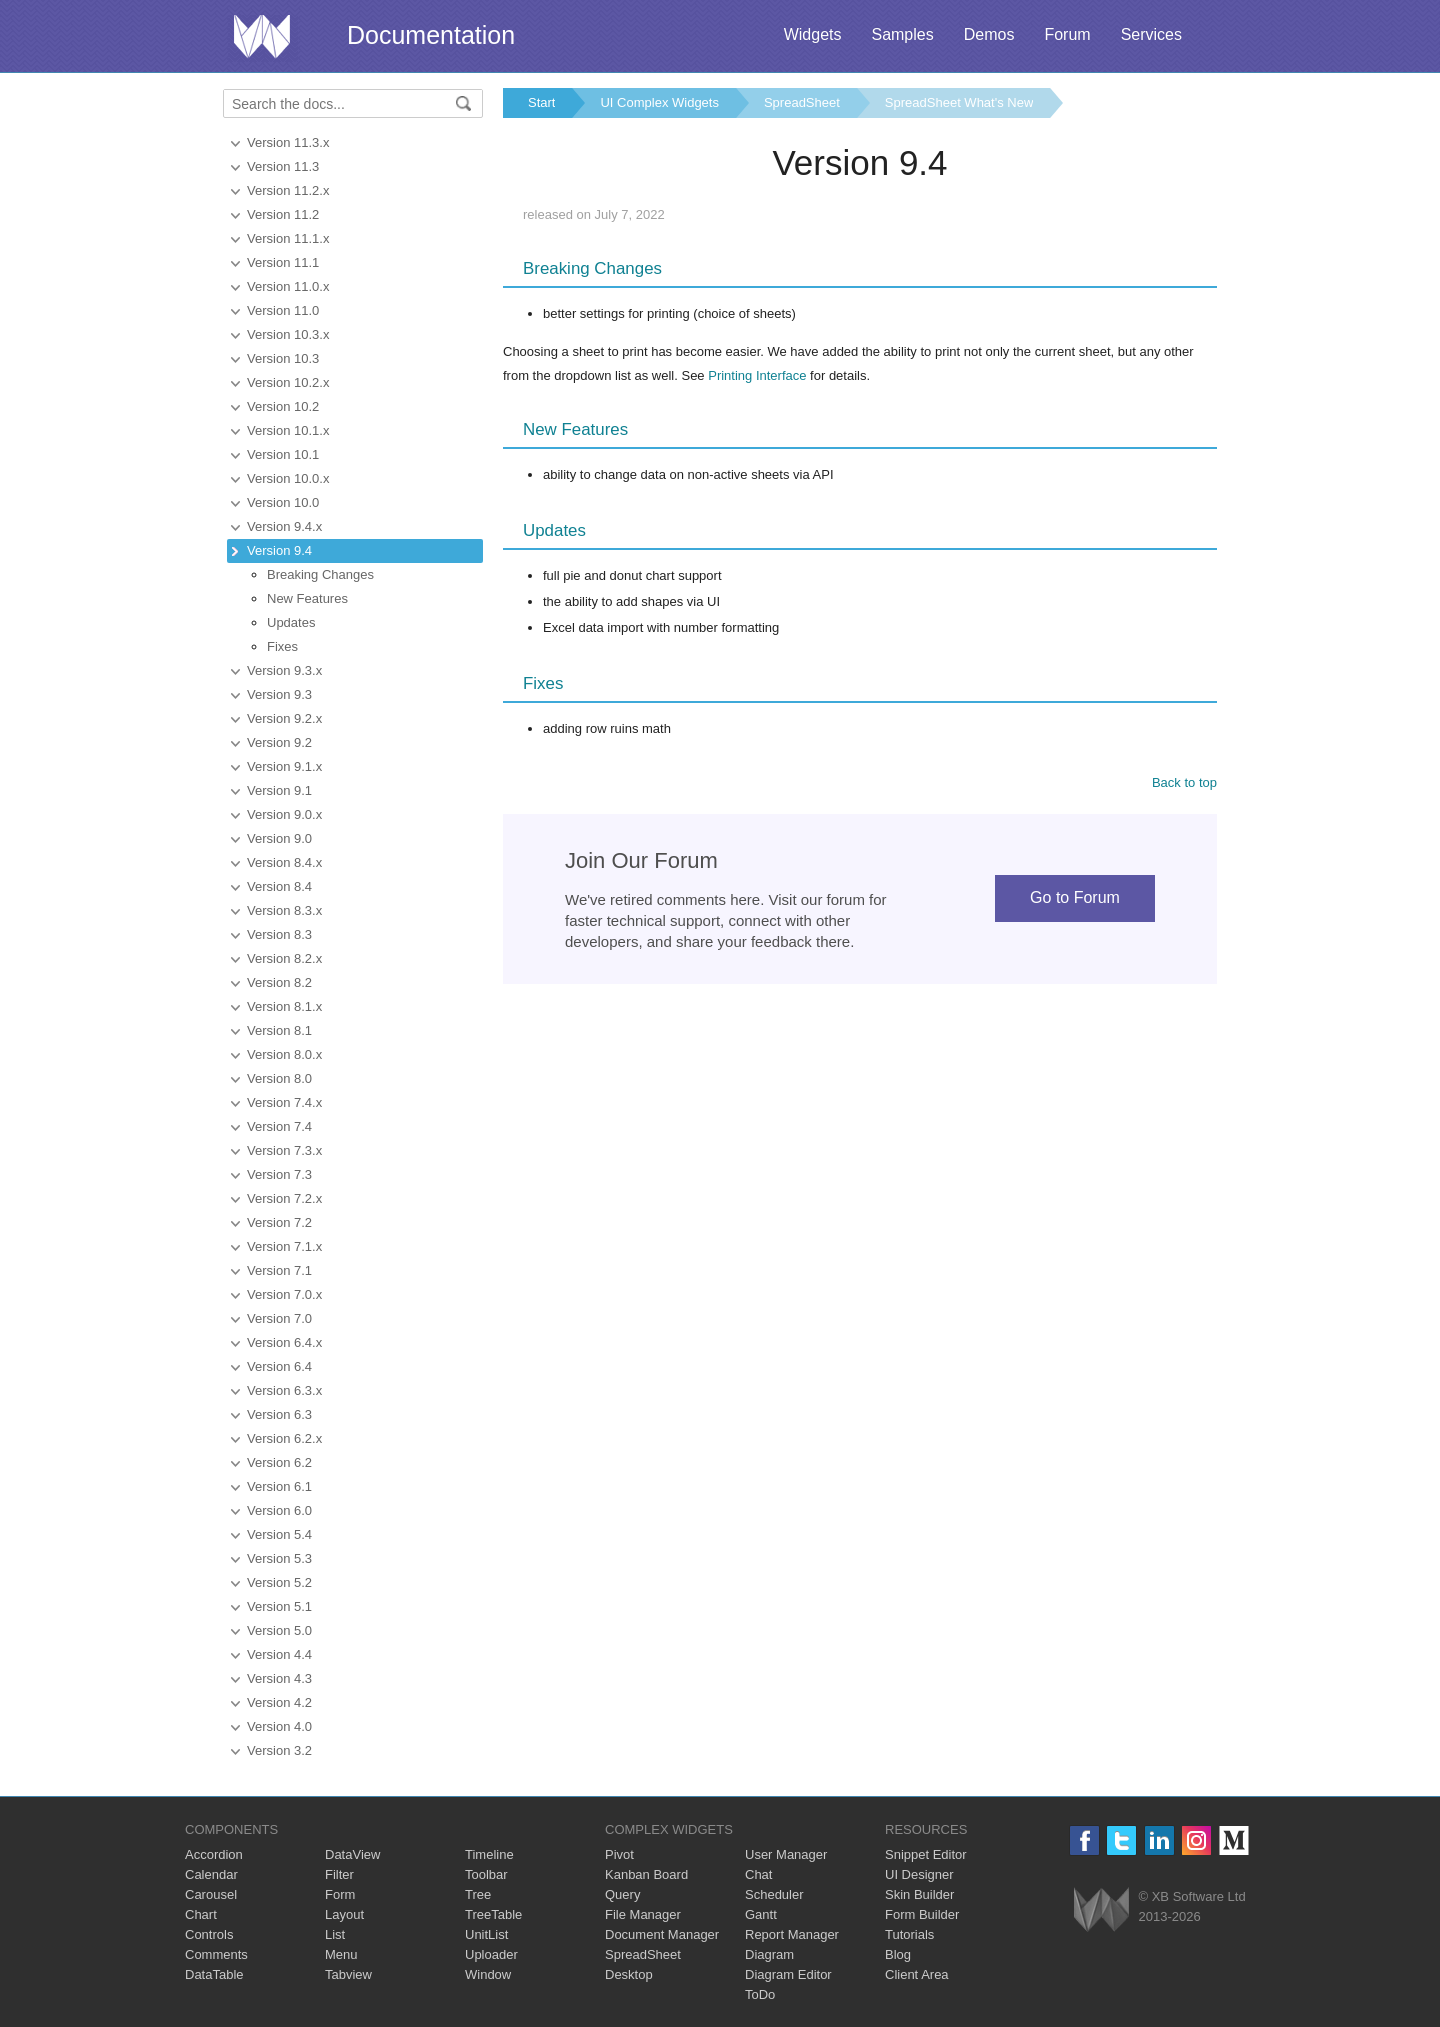 The width and height of the screenshot is (1440, 2027). I want to click on Start, so click(541, 102).